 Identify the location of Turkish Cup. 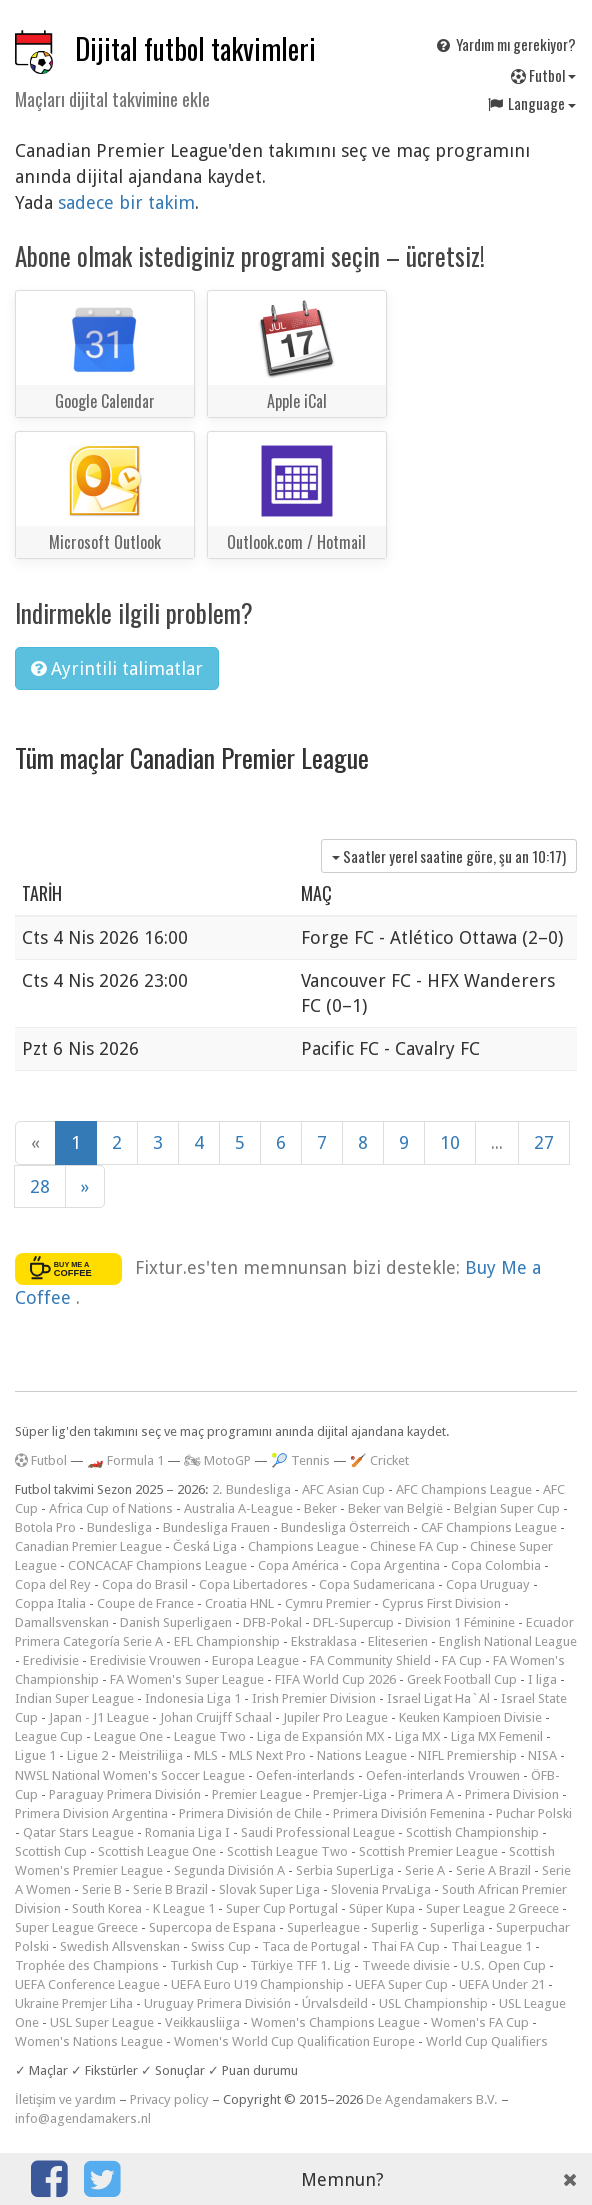
(204, 1965).